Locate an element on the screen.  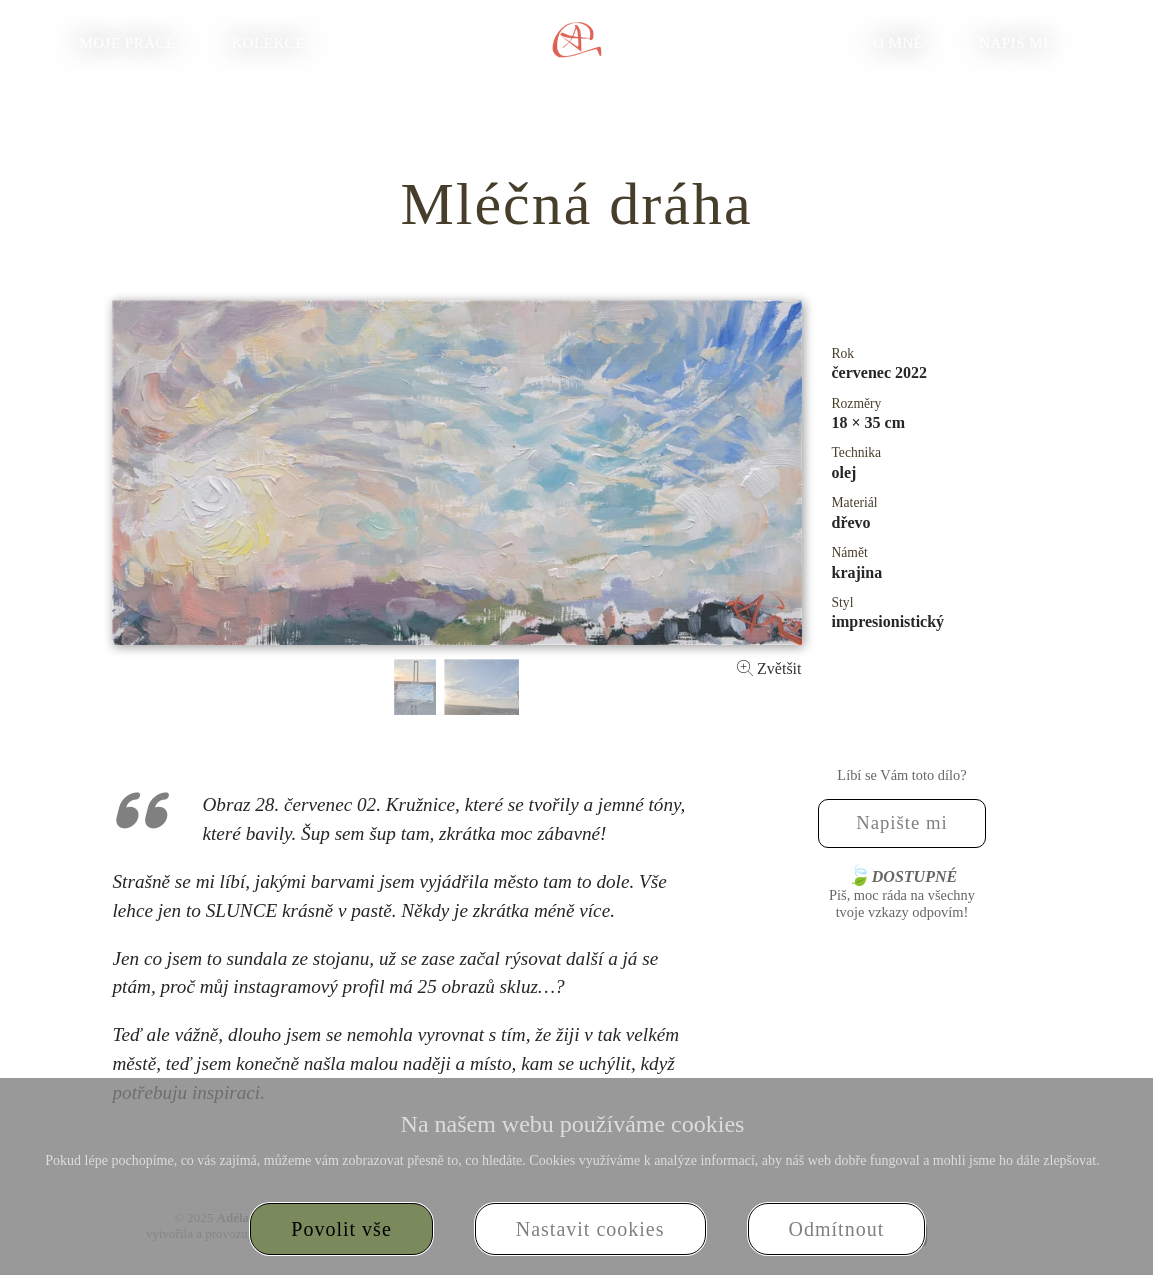
Napiš mi is located at coordinates (1013, 43).